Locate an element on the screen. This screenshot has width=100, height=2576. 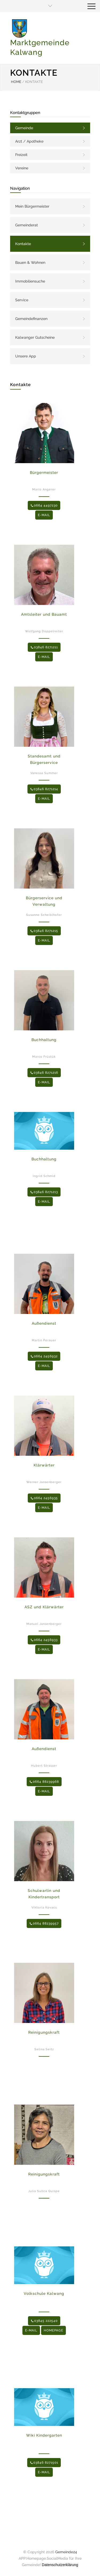
Bürgermeister is located at coordinates (44, 472).